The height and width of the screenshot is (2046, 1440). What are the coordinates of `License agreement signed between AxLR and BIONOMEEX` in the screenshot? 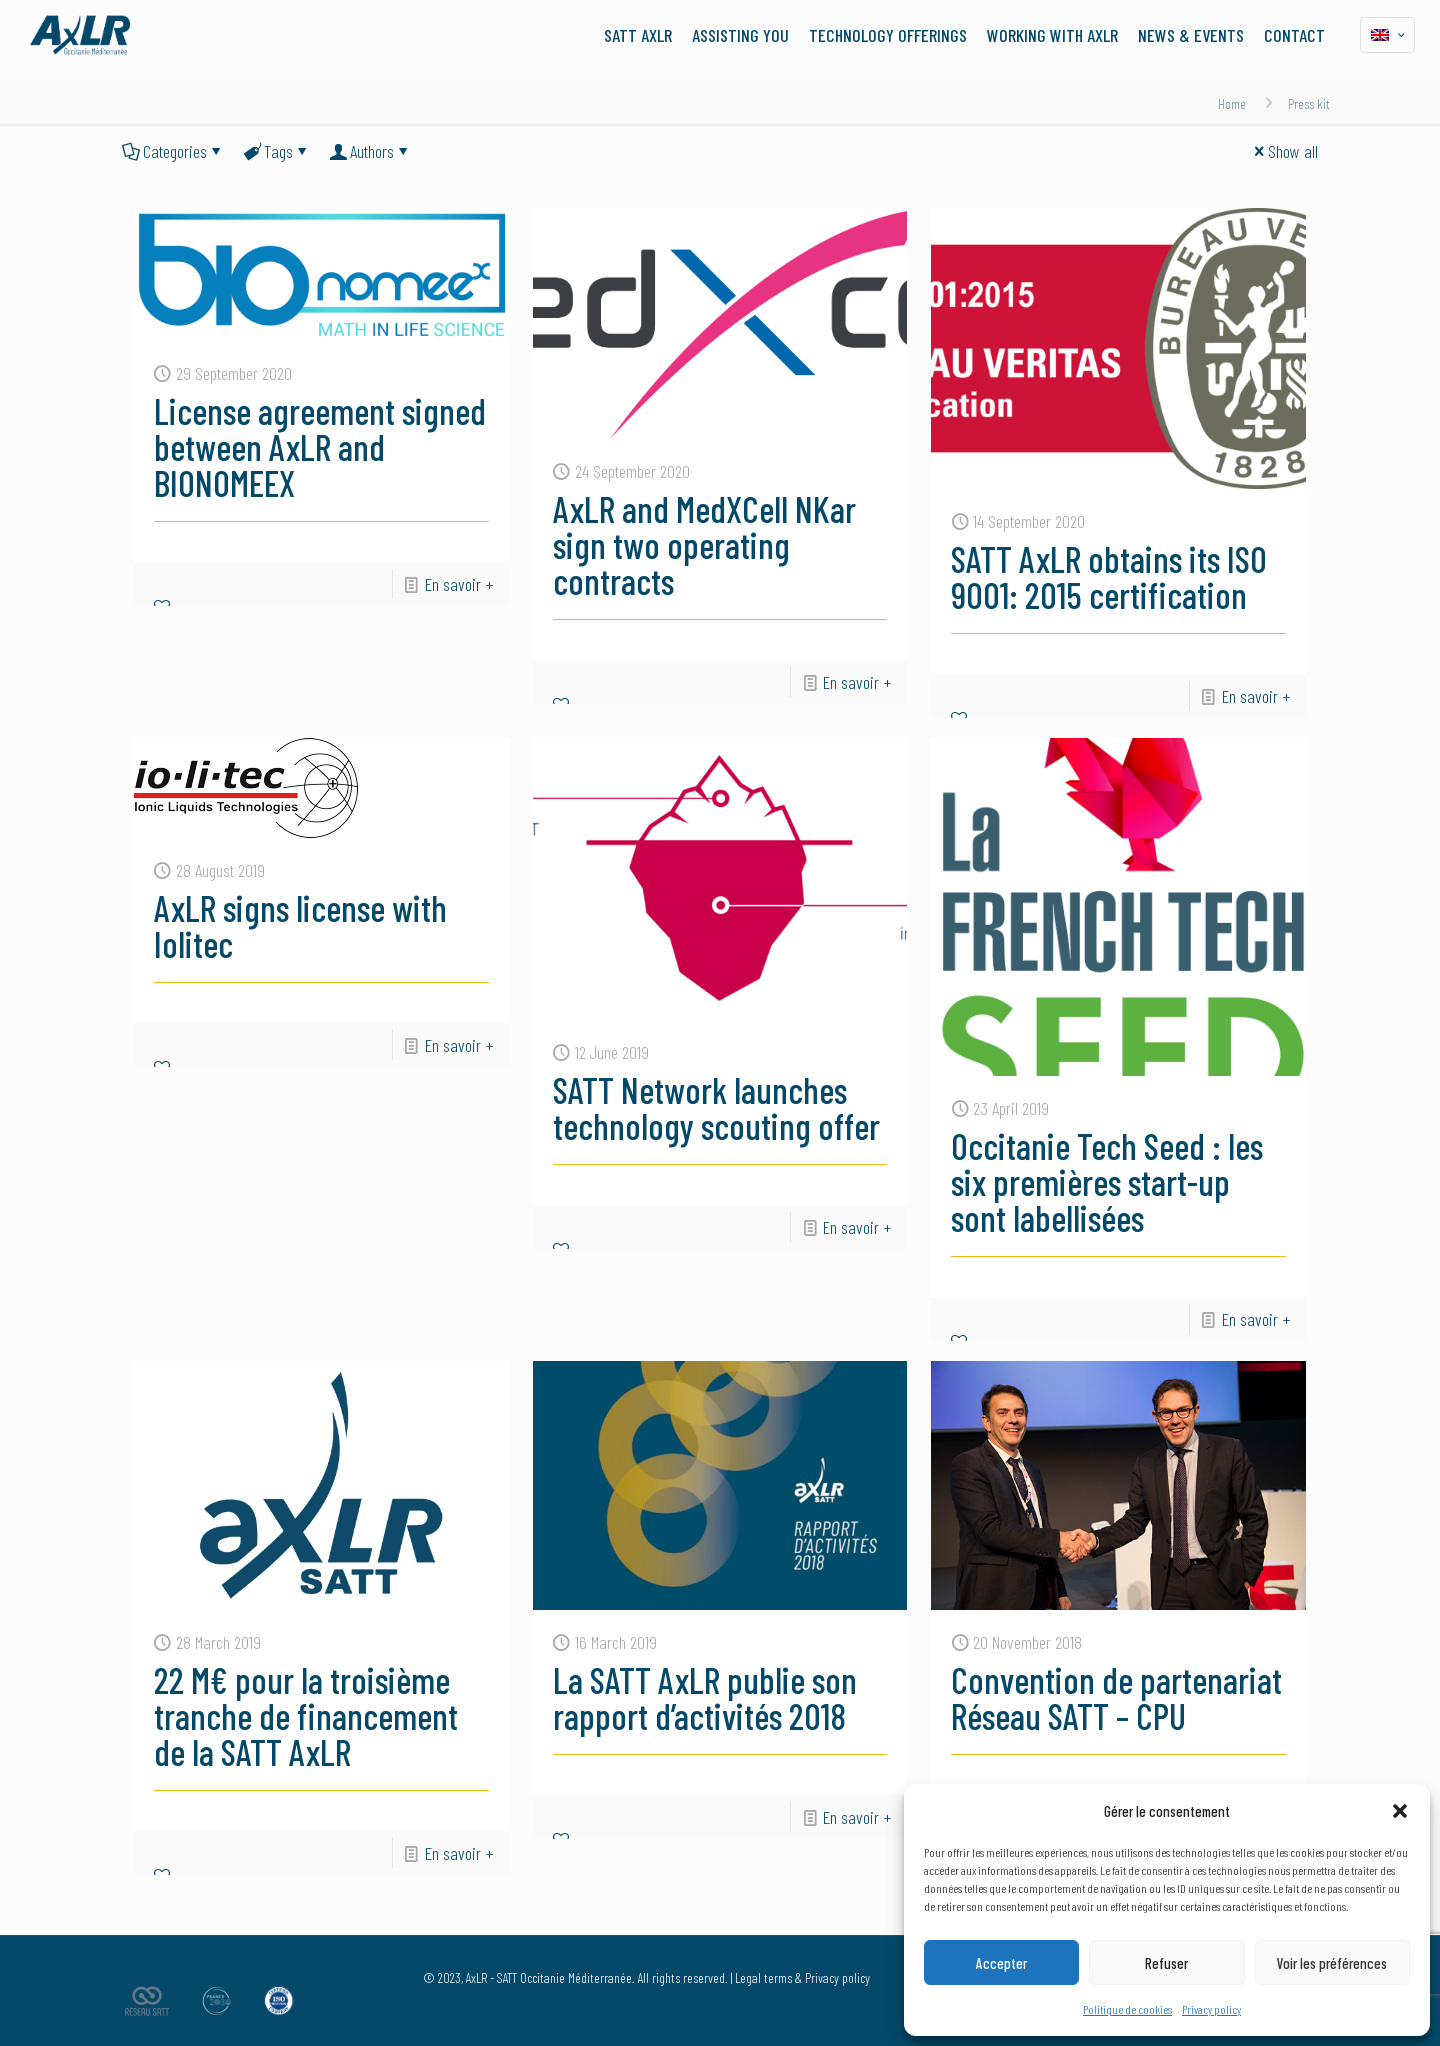 It's located at (320, 446).